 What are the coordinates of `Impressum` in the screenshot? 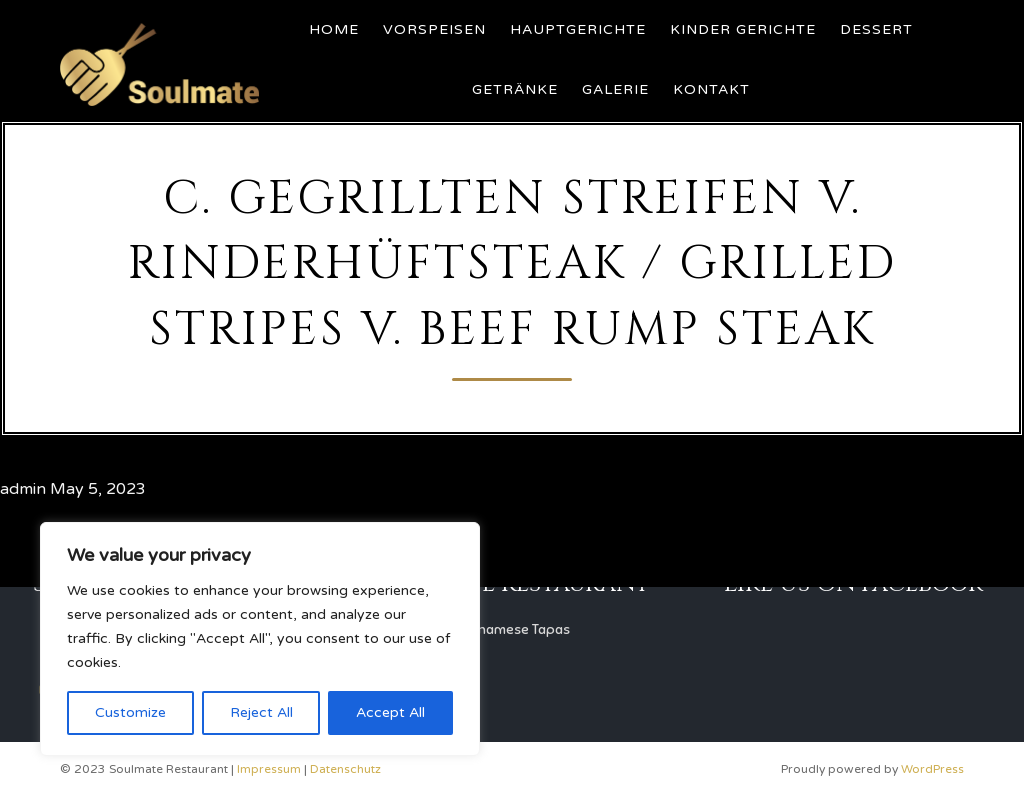 It's located at (269, 769).